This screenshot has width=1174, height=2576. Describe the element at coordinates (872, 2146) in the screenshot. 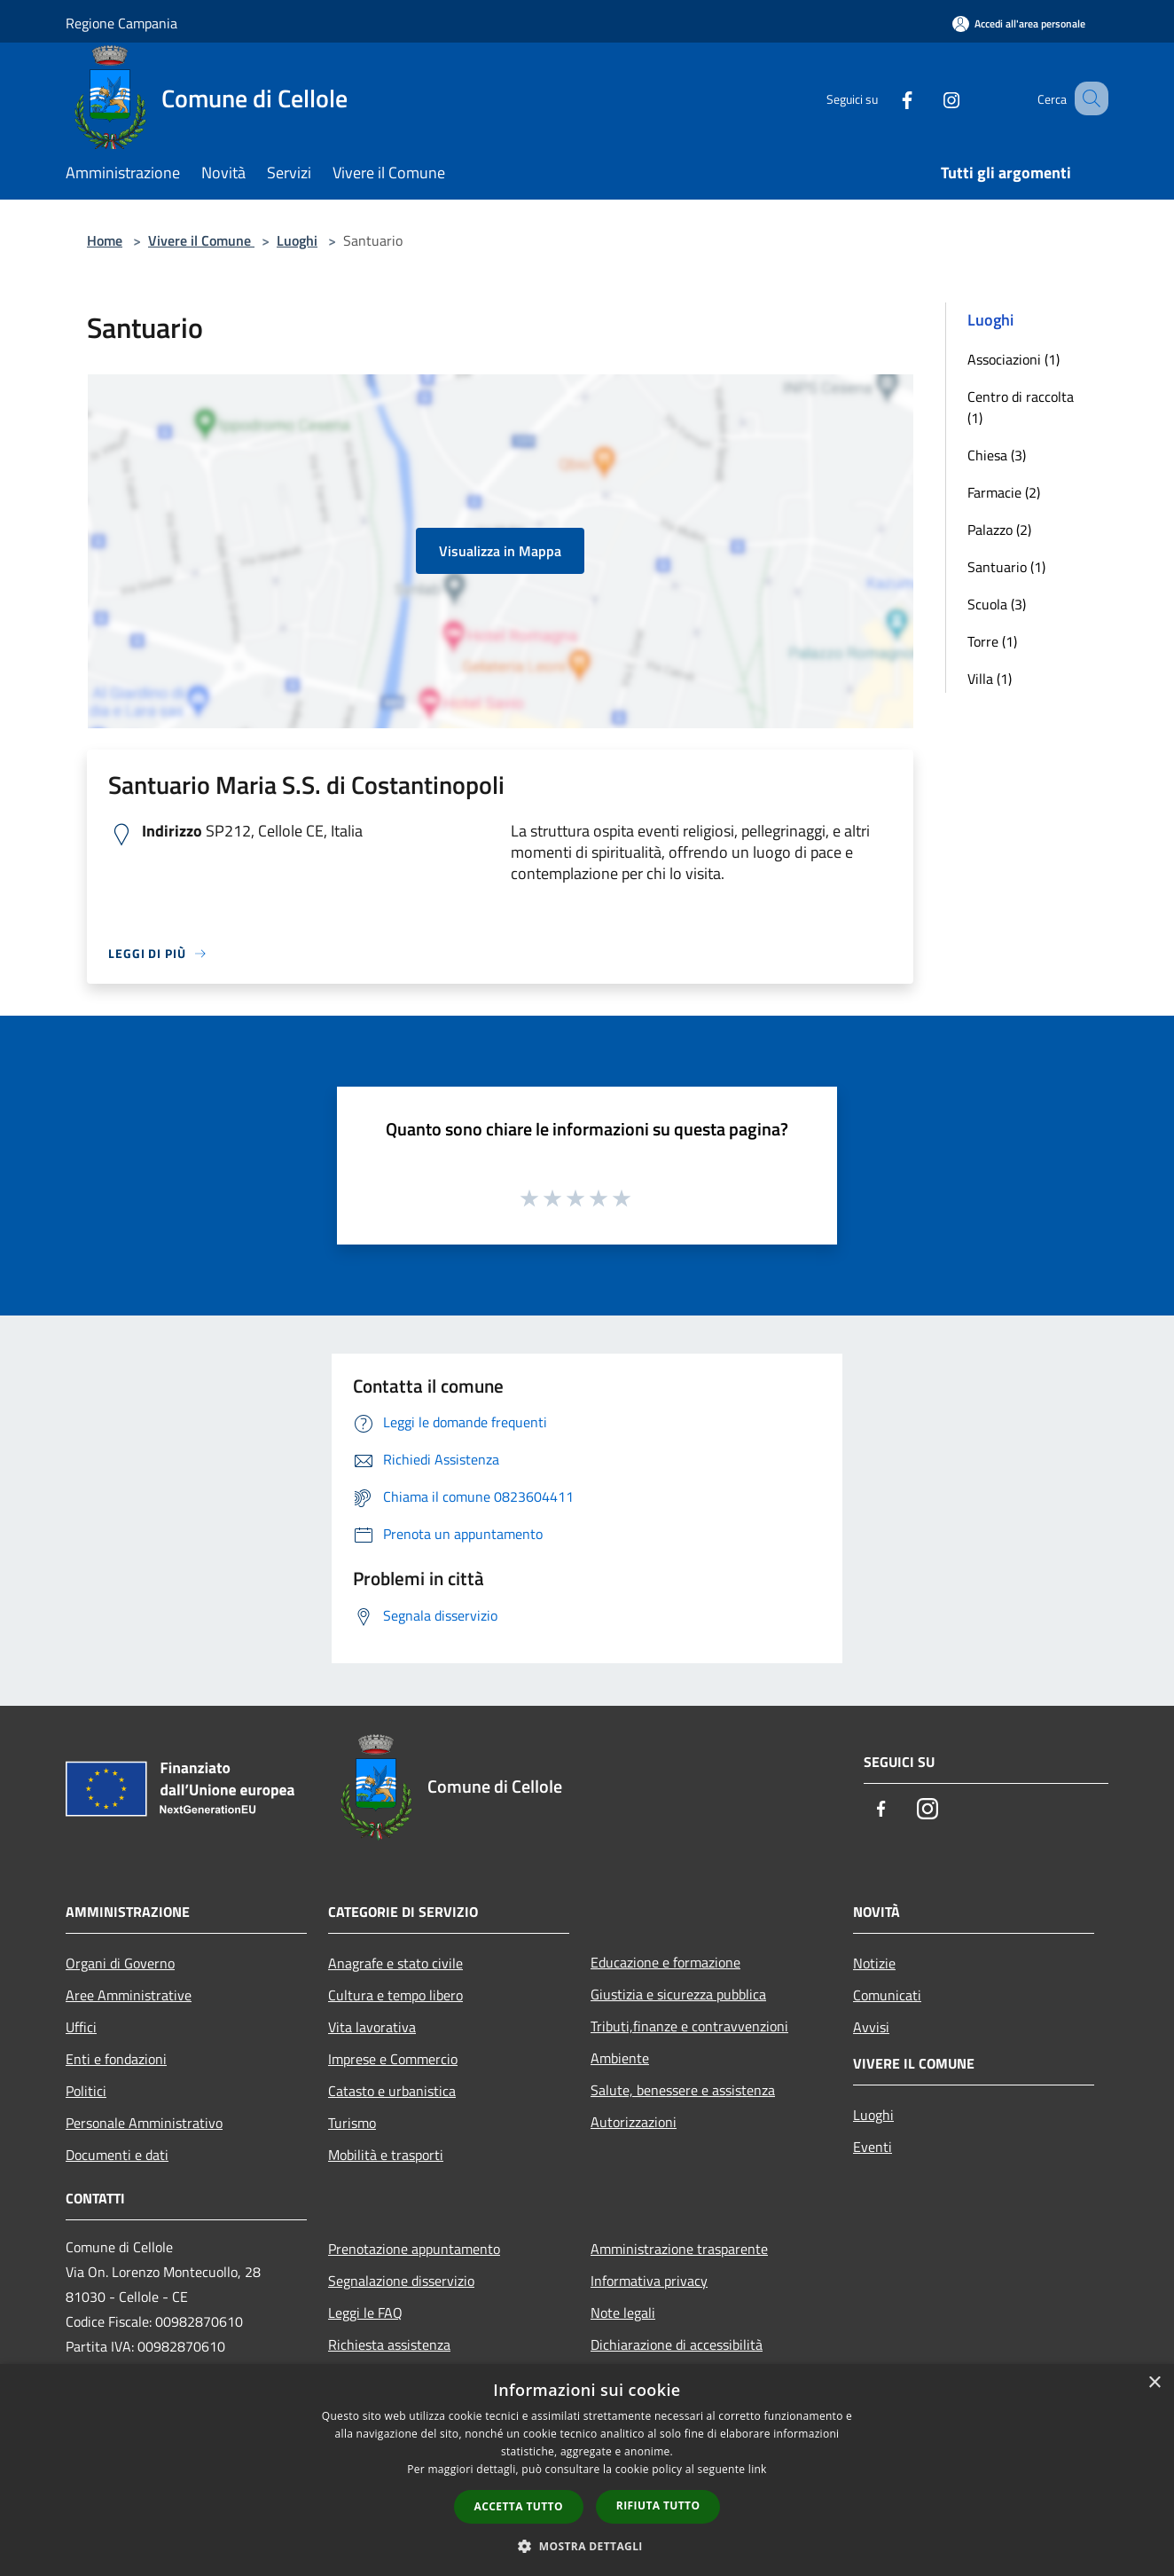

I see `Eventi` at that location.